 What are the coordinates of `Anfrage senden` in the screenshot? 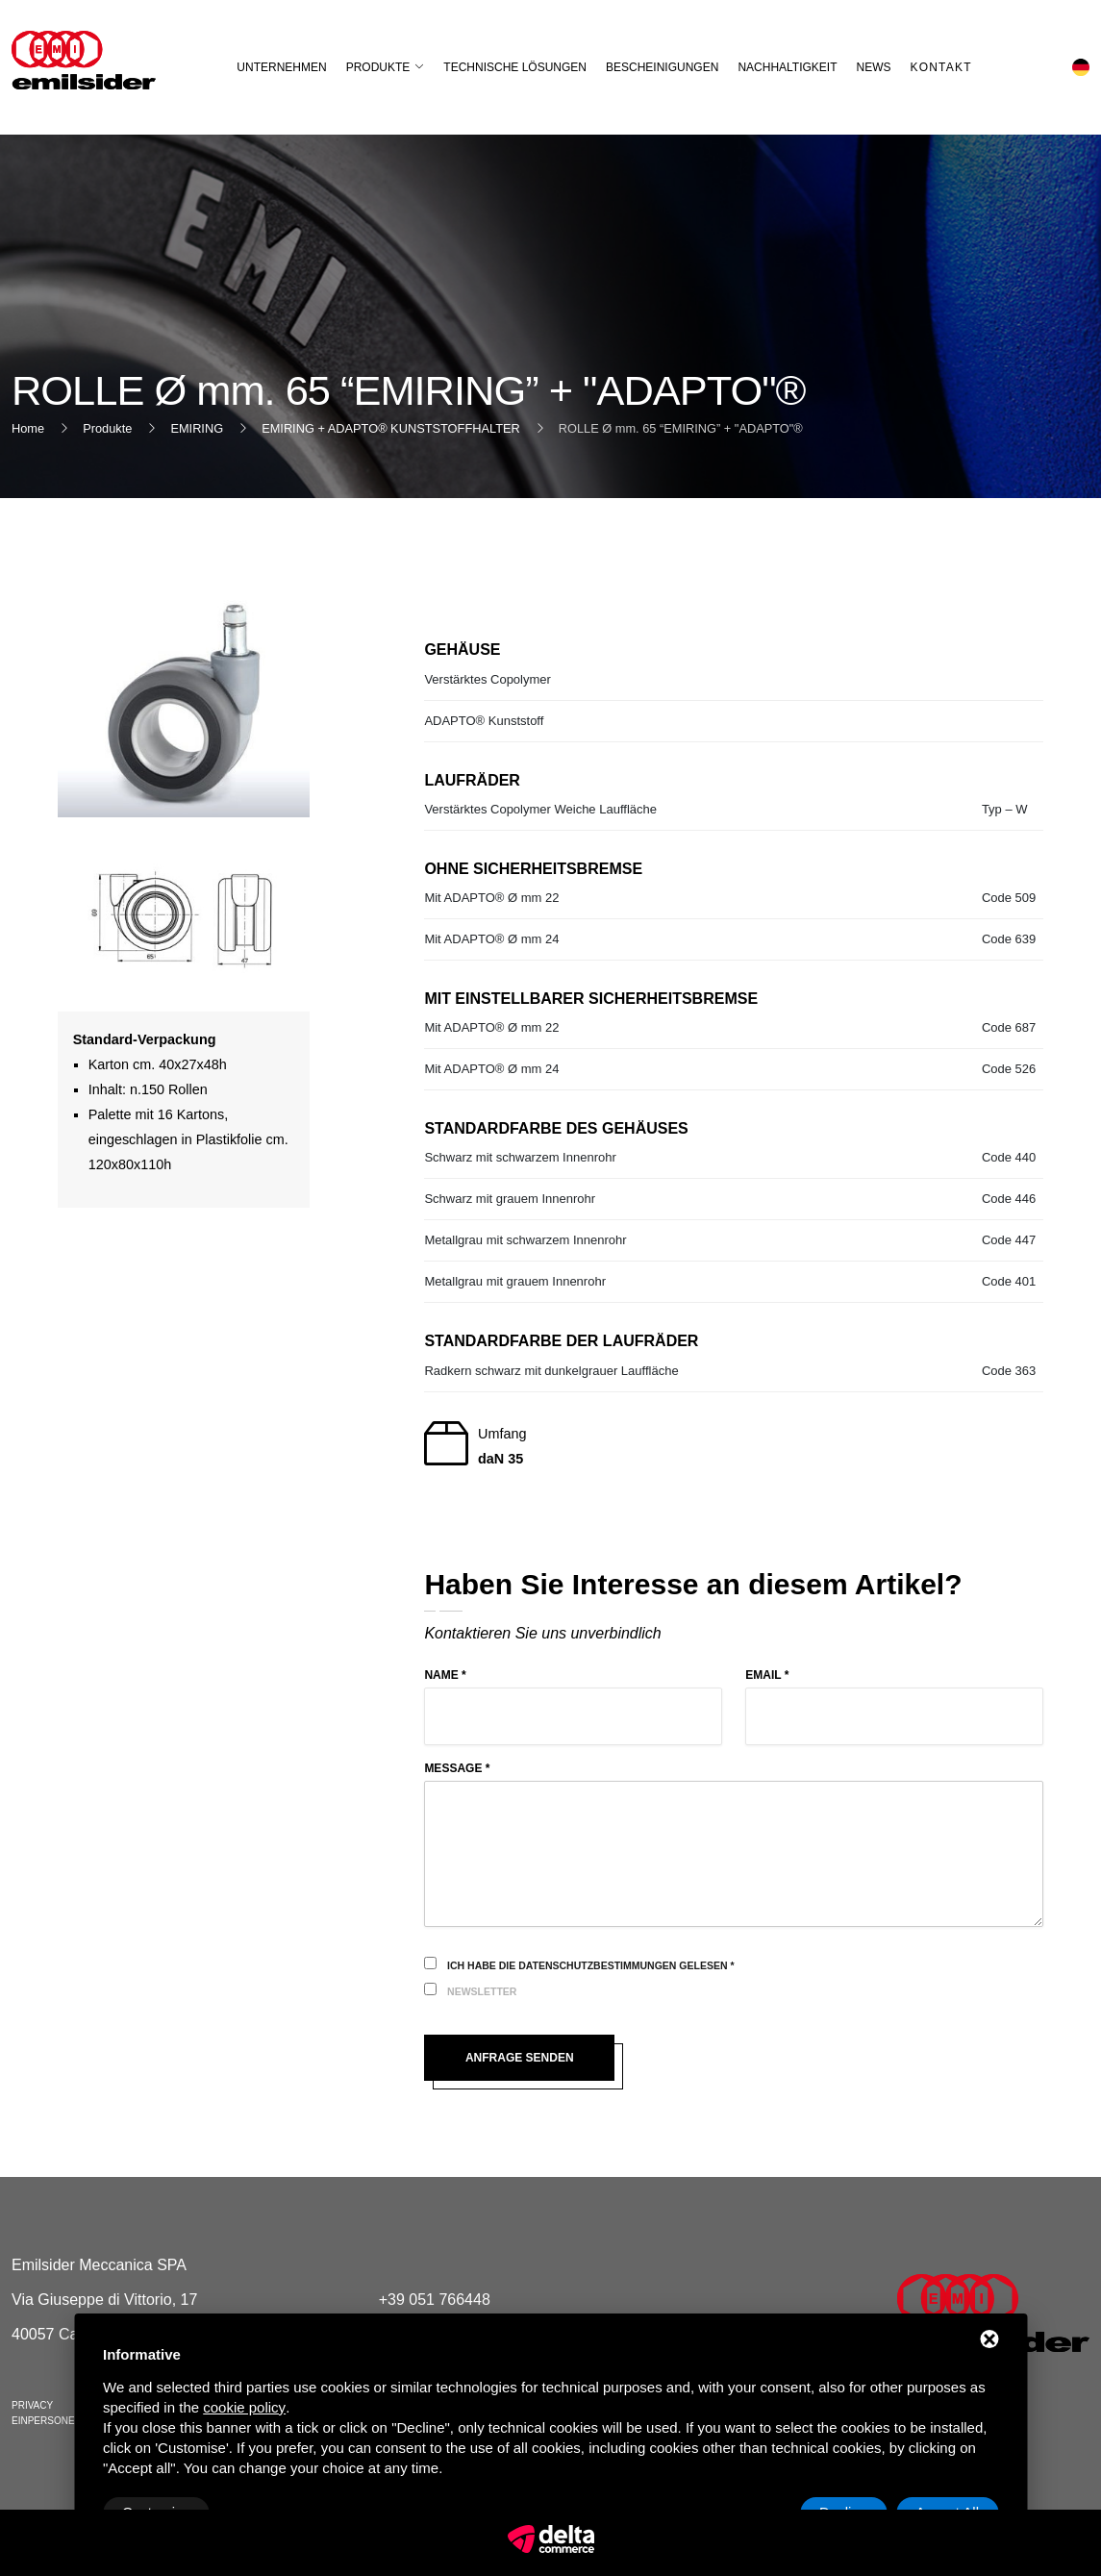 It's located at (519, 2057).